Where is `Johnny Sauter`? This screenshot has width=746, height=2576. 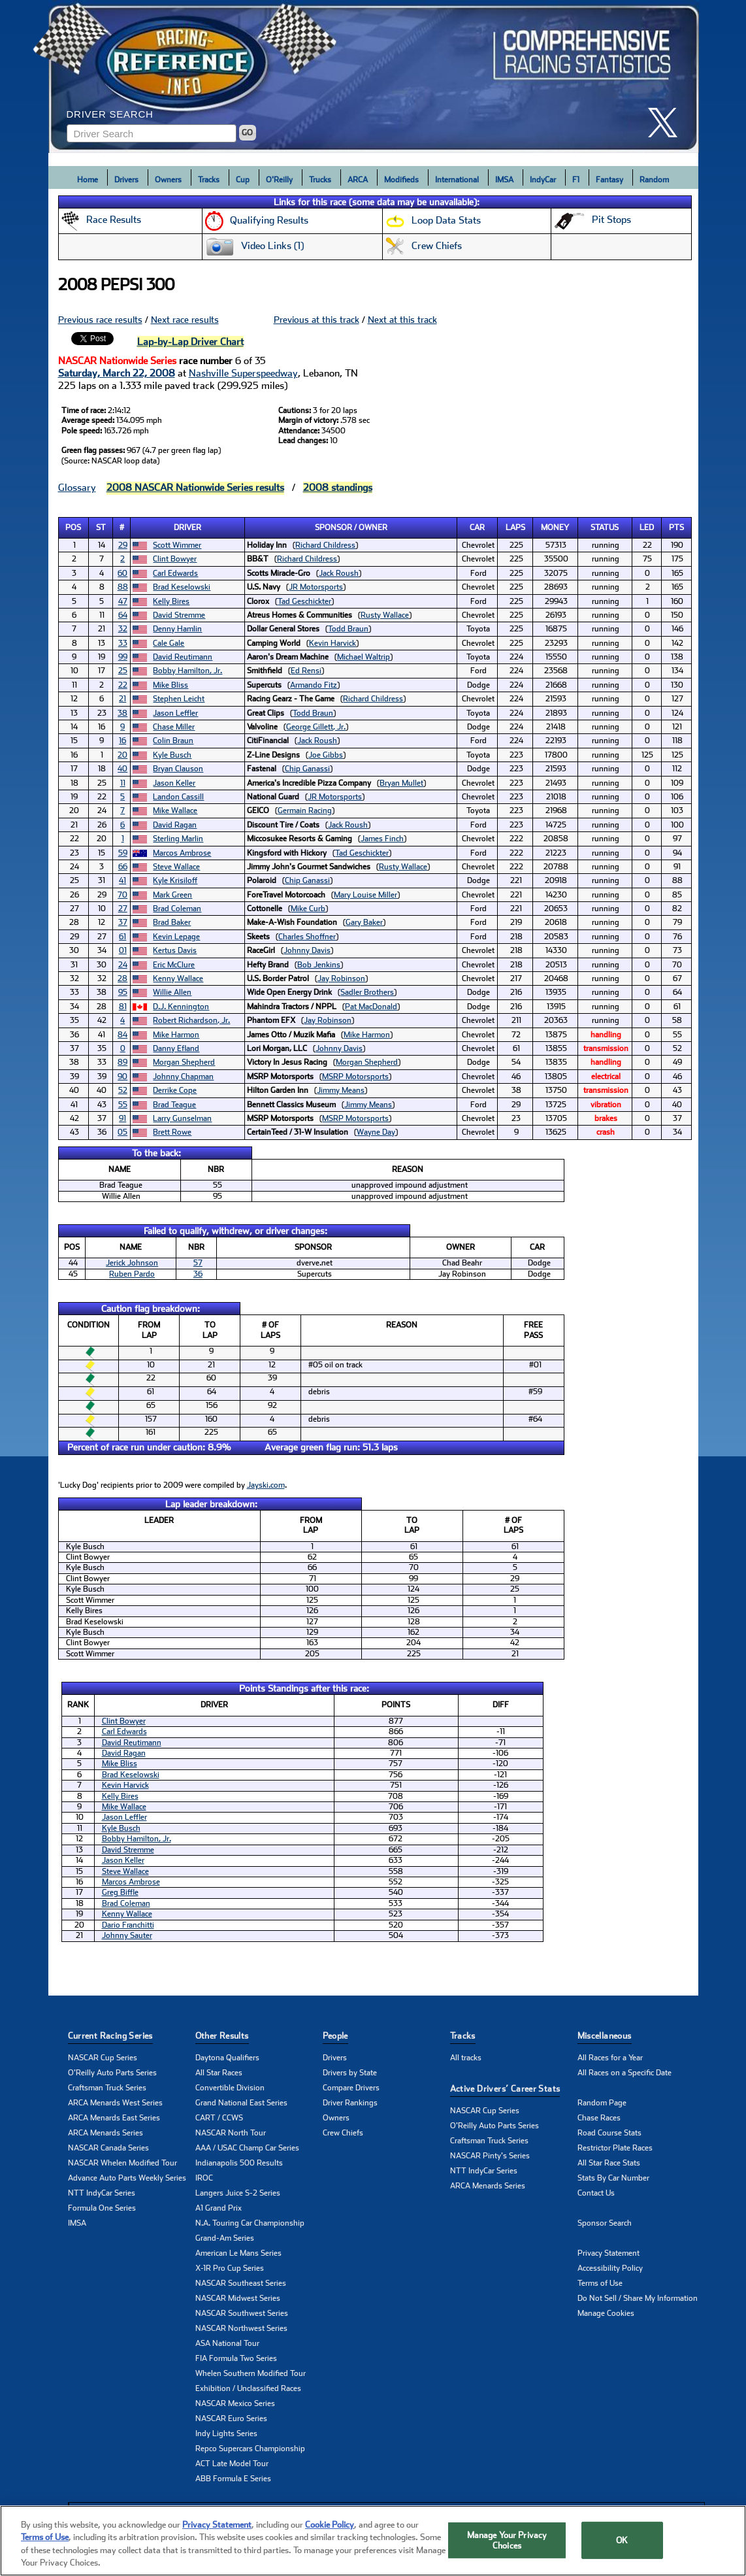
Johnny Sauter is located at coordinates (127, 1935).